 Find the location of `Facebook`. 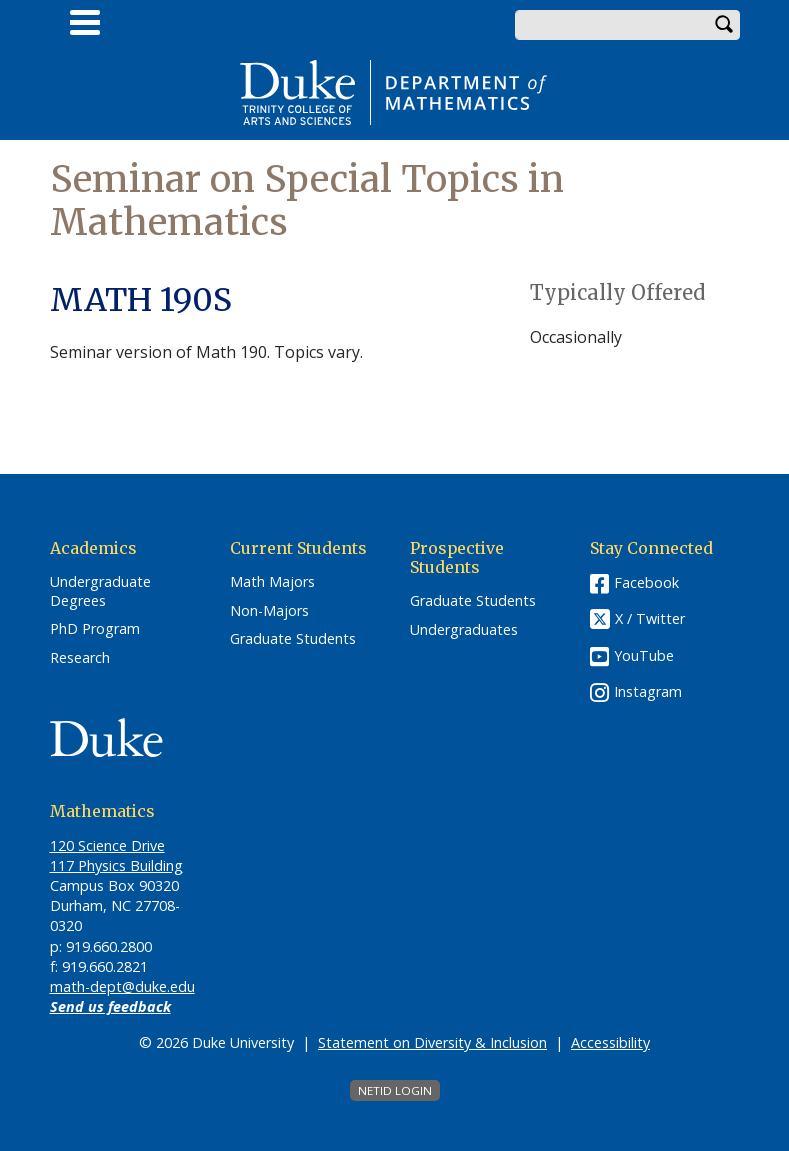

Facebook is located at coordinates (646, 582).